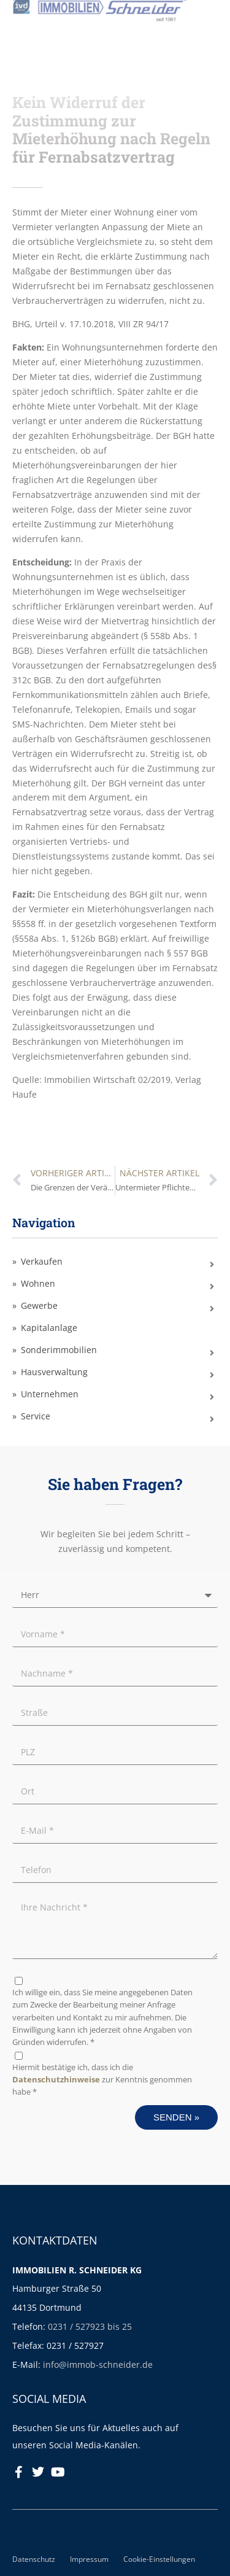  Describe the element at coordinates (49, 1327) in the screenshot. I see `Kapitalanlage` at that location.